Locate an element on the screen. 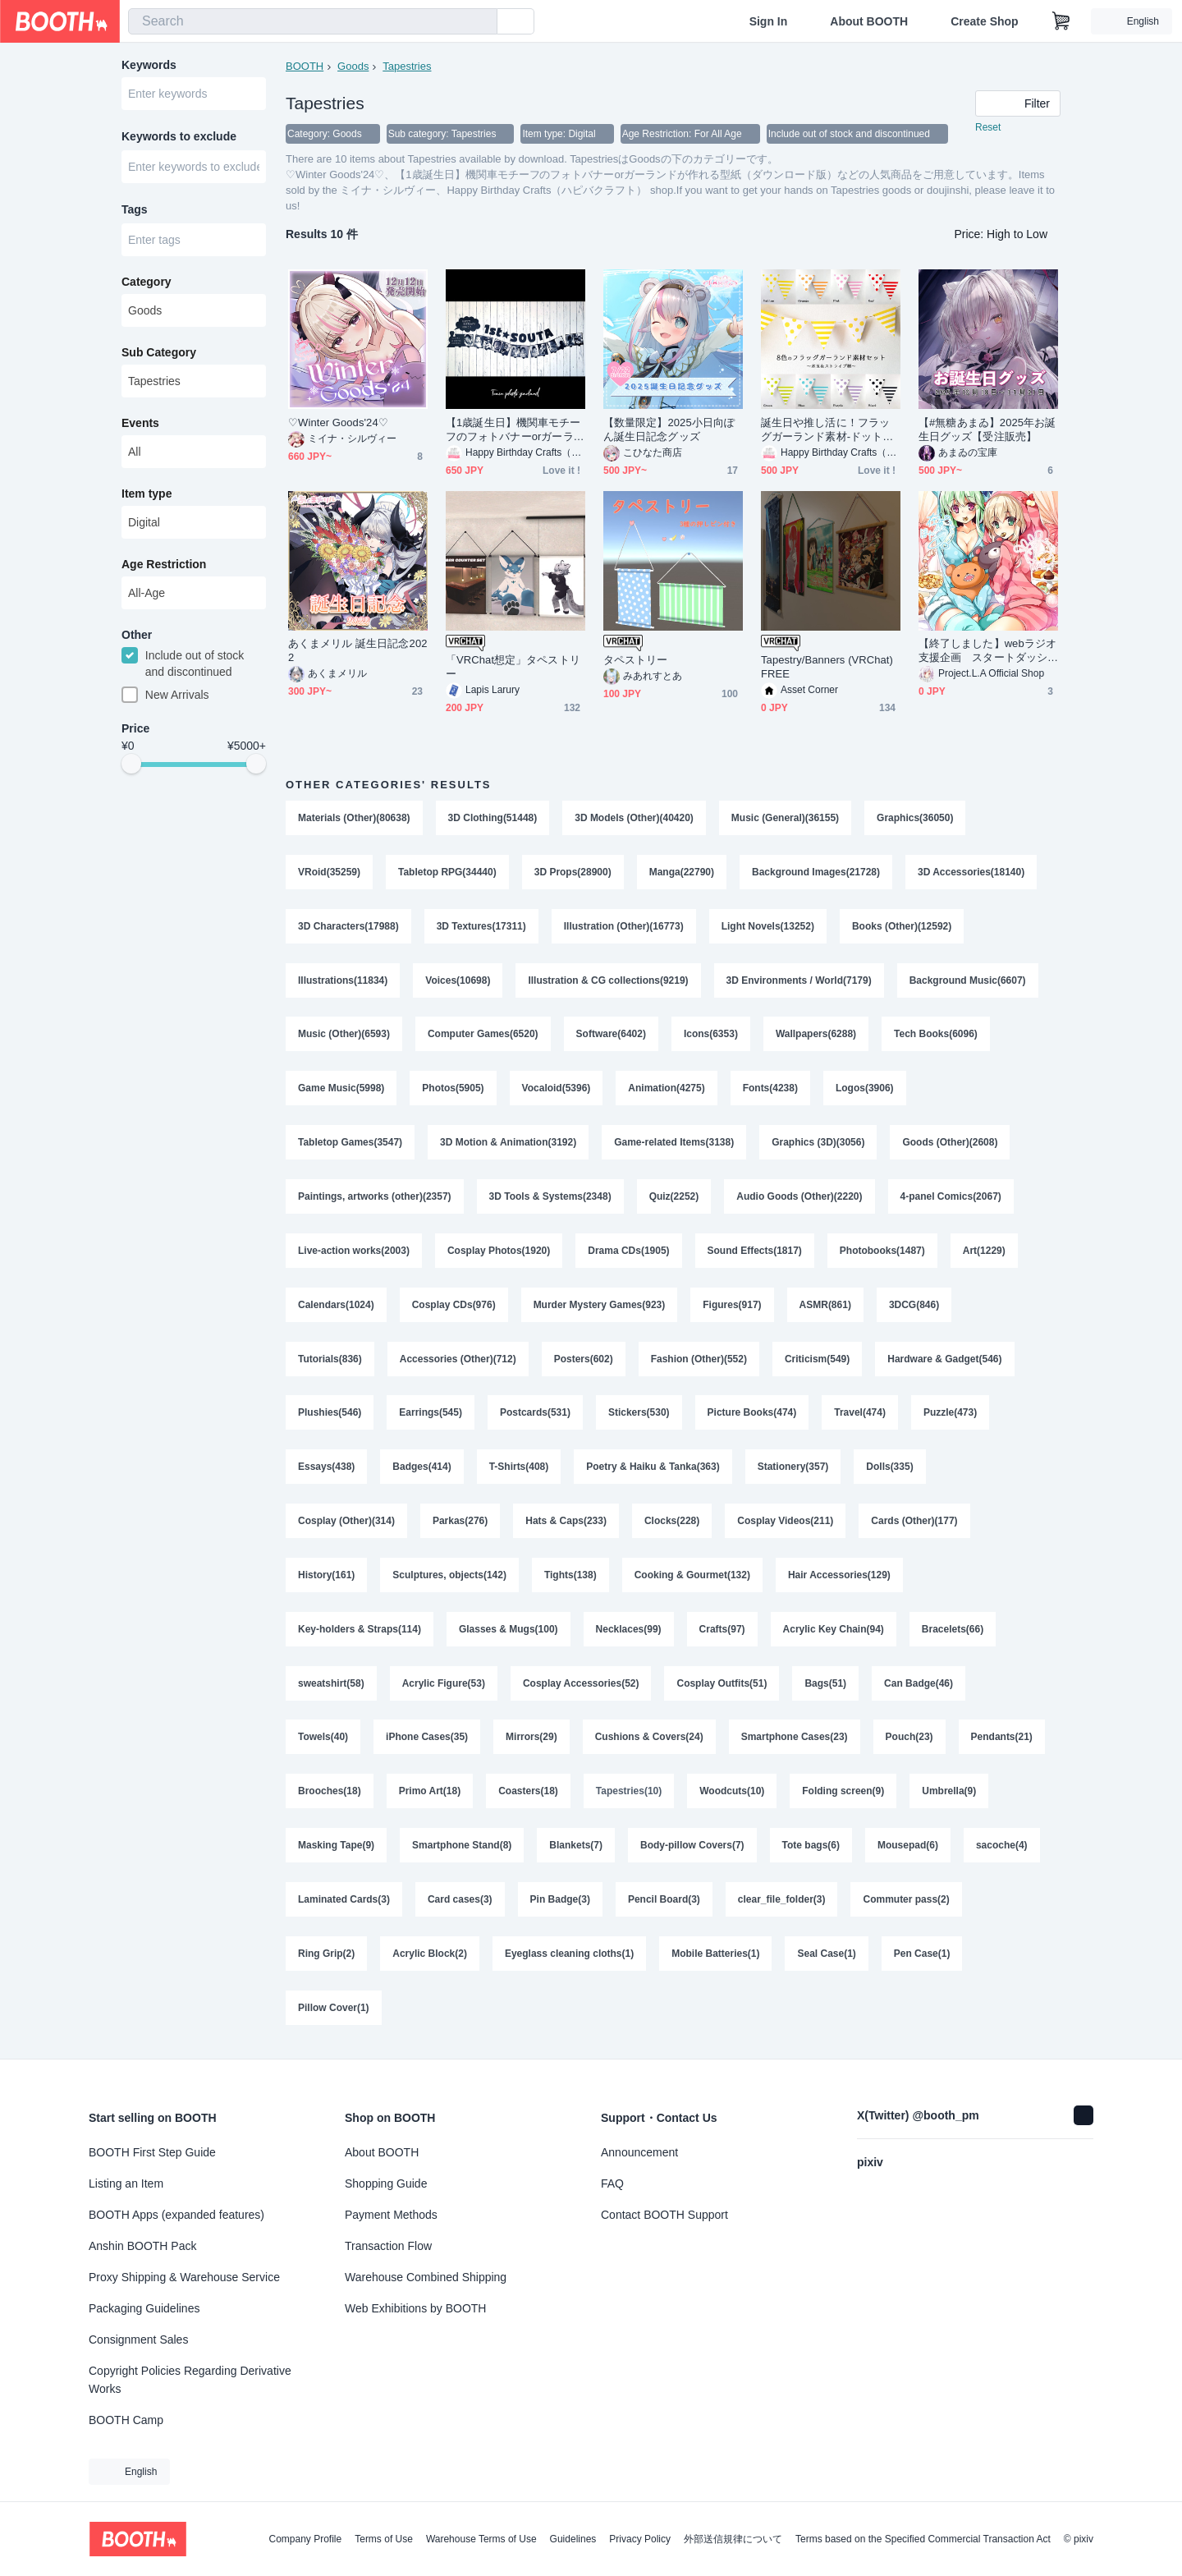 The height and width of the screenshot is (2576, 1182). Packaging Guidelines is located at coordinates (144, 2308).